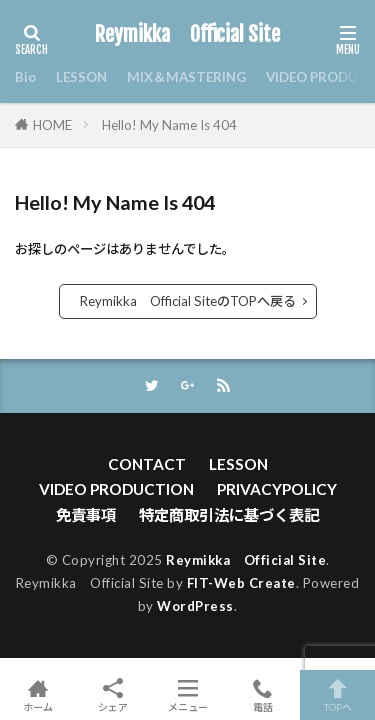 The width and height of the screenshot is (375, 720). I want to click on HOME, so click(52, 125).